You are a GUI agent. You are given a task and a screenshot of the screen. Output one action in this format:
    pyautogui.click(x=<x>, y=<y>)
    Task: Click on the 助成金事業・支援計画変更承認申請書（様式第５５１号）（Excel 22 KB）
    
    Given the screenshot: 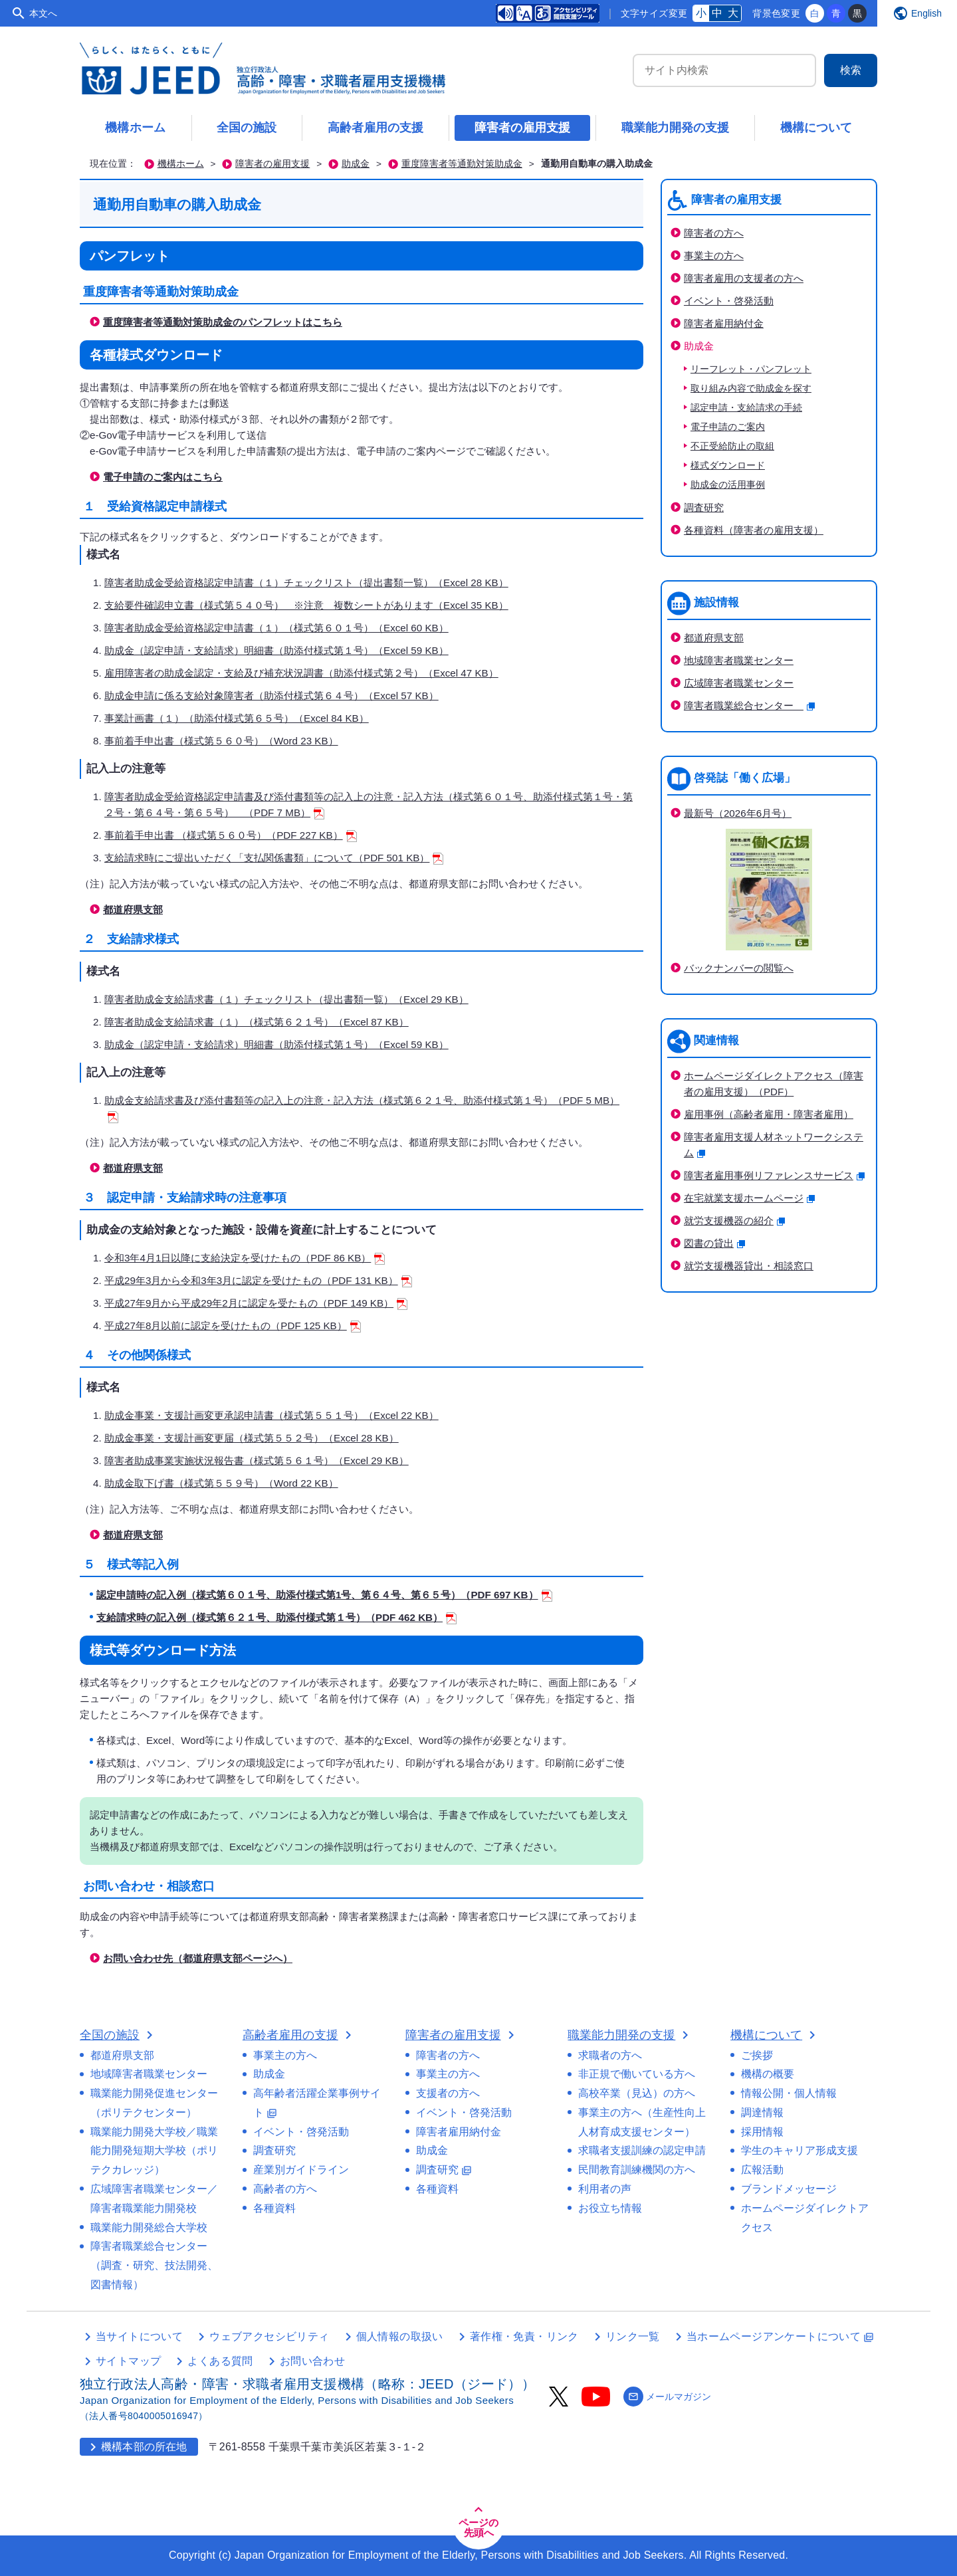 What is the action you would take?
    pyautogui.click(x=271, y=1415)
    